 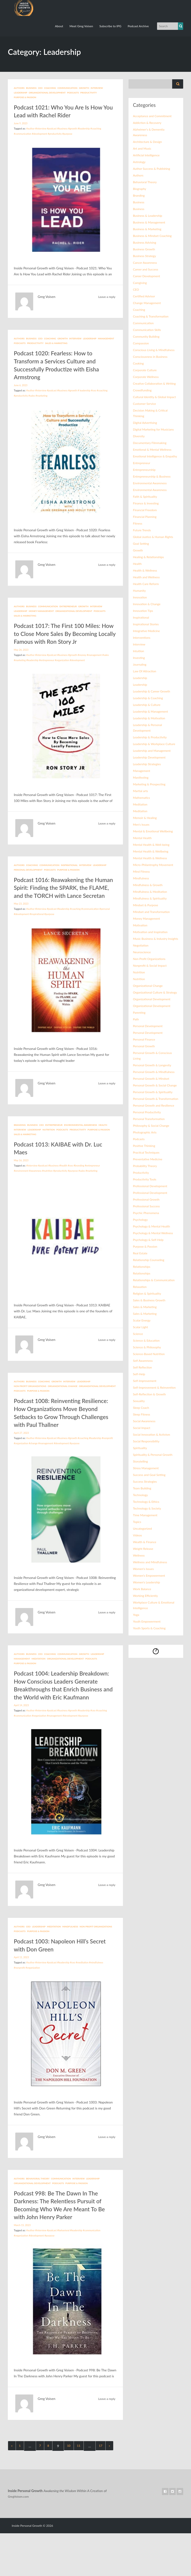 What do you see at coordinates (145, 822) in the screenshot?
I see `Memoir & Healing` at bounding box center [145, 822].